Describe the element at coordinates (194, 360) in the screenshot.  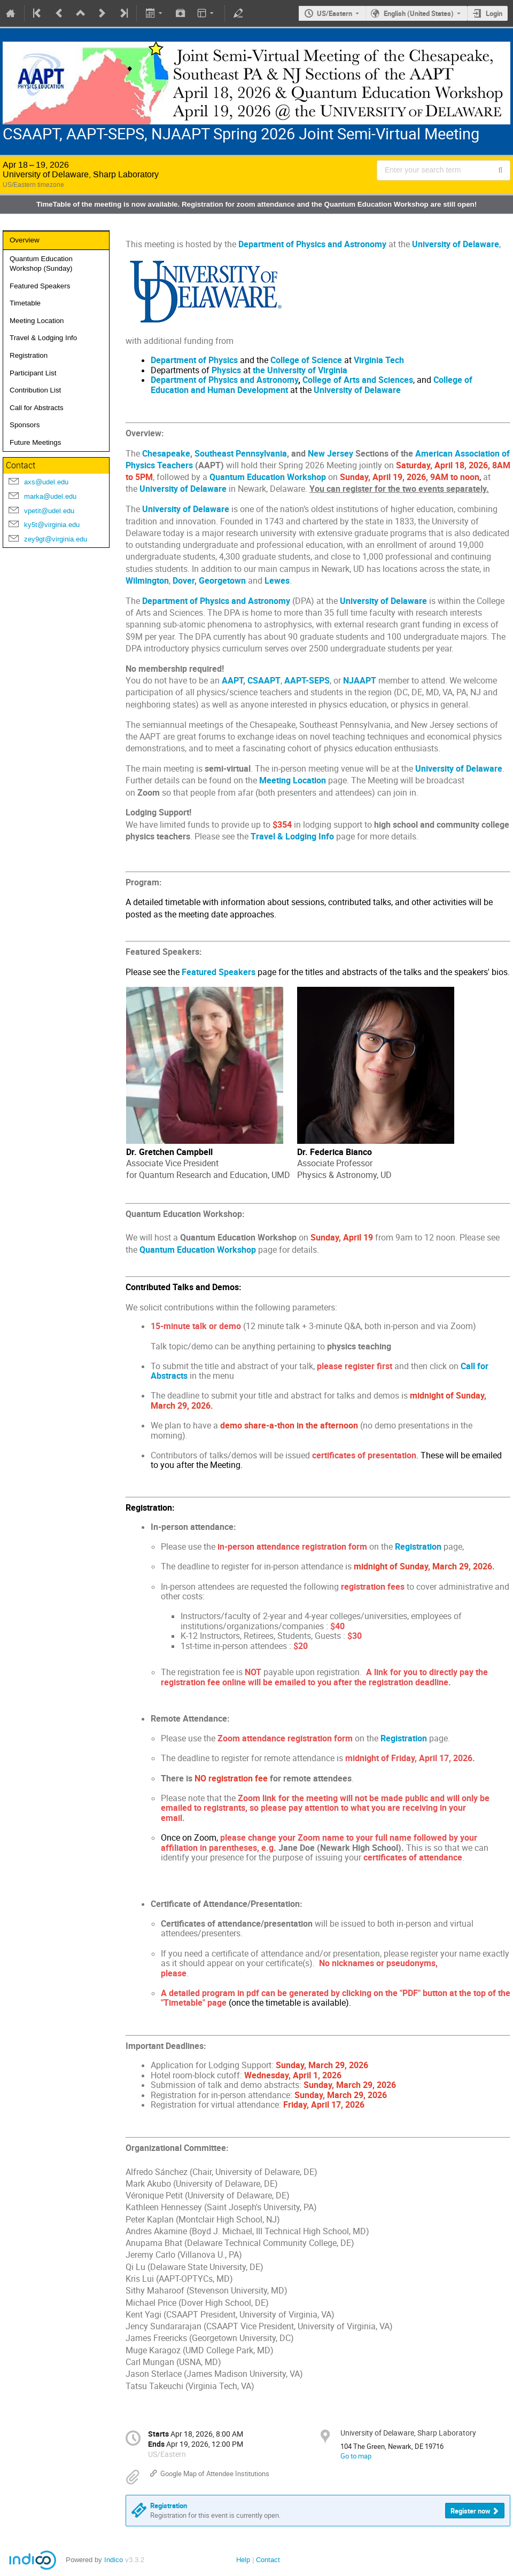
I see `Department of Physics` at that location.